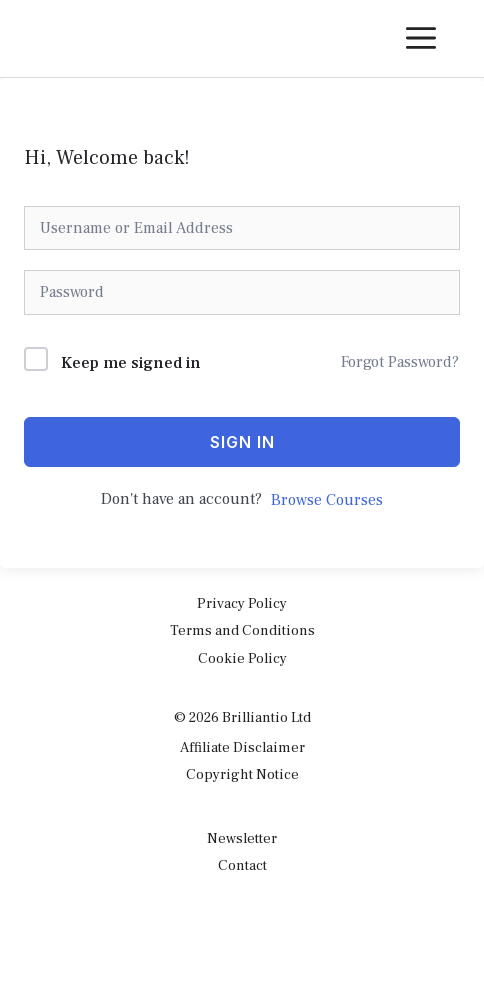 Image resolution: width=484 pixels, height=997 pixels. Describe the element at coordinates (242, 442) in the screenshot. I see `Sign In` at that location.